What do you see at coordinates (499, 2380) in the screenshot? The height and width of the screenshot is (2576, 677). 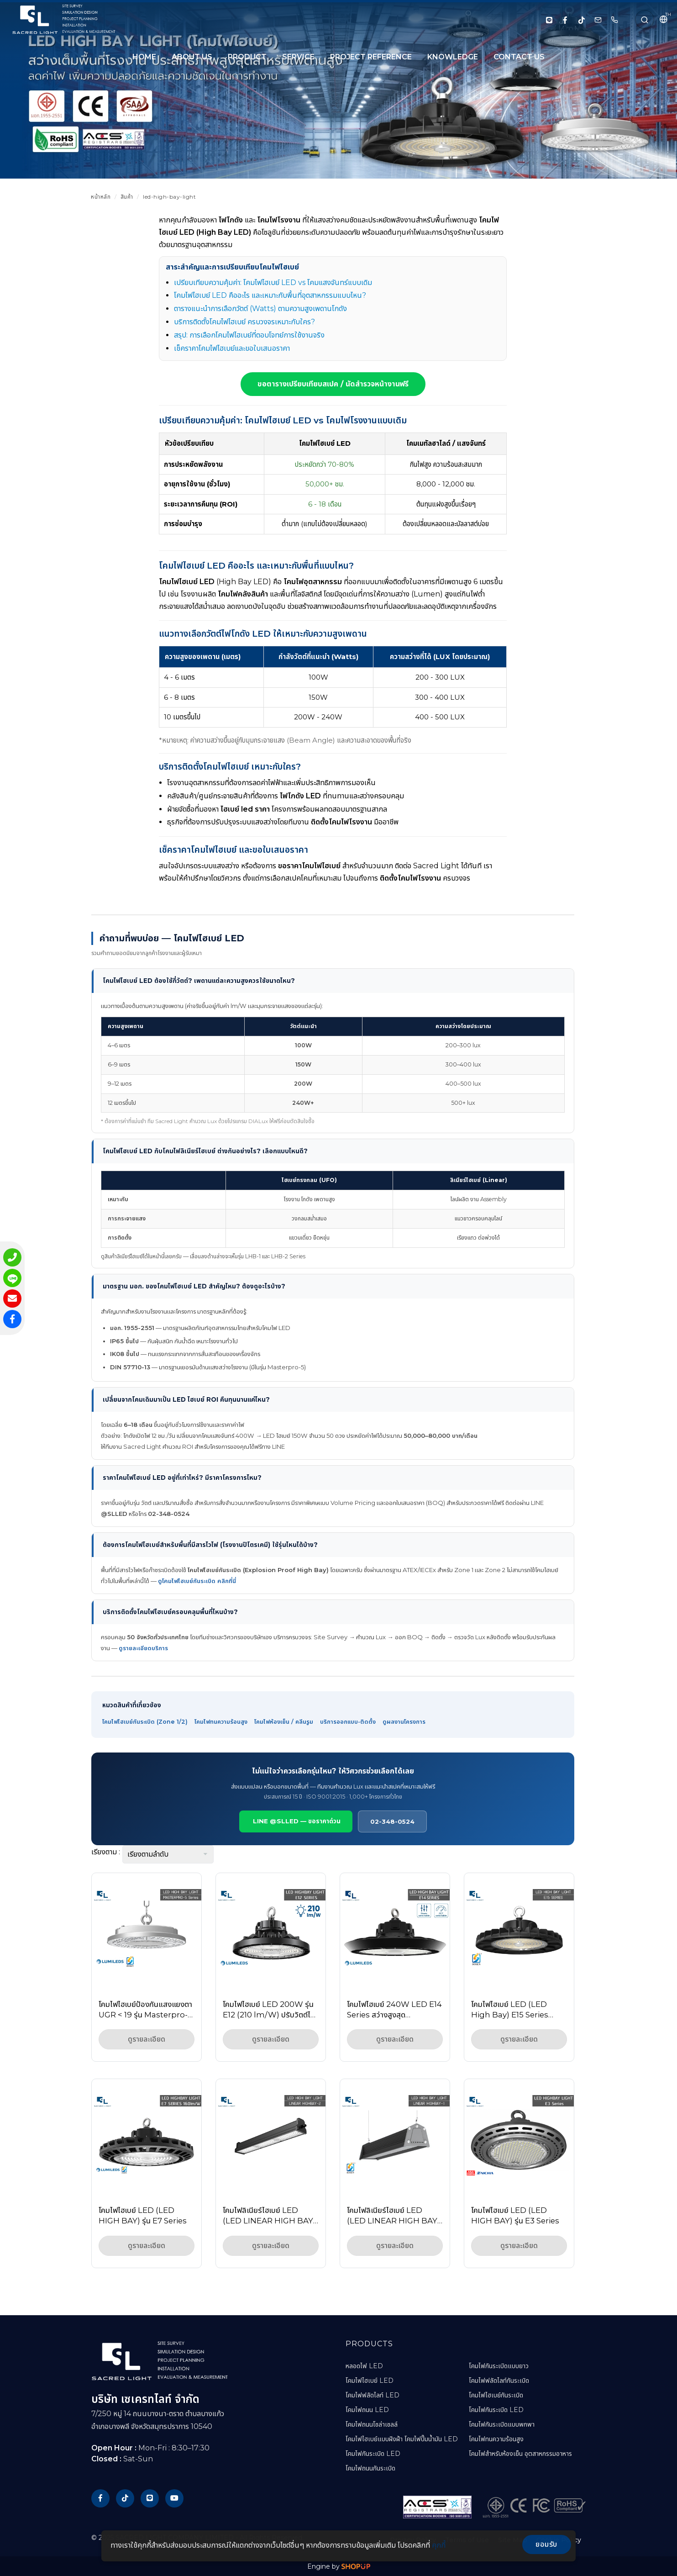 I see `โคมไฟฟลัดไลท์กันระเบิด` at bounding box center [499, 2380].